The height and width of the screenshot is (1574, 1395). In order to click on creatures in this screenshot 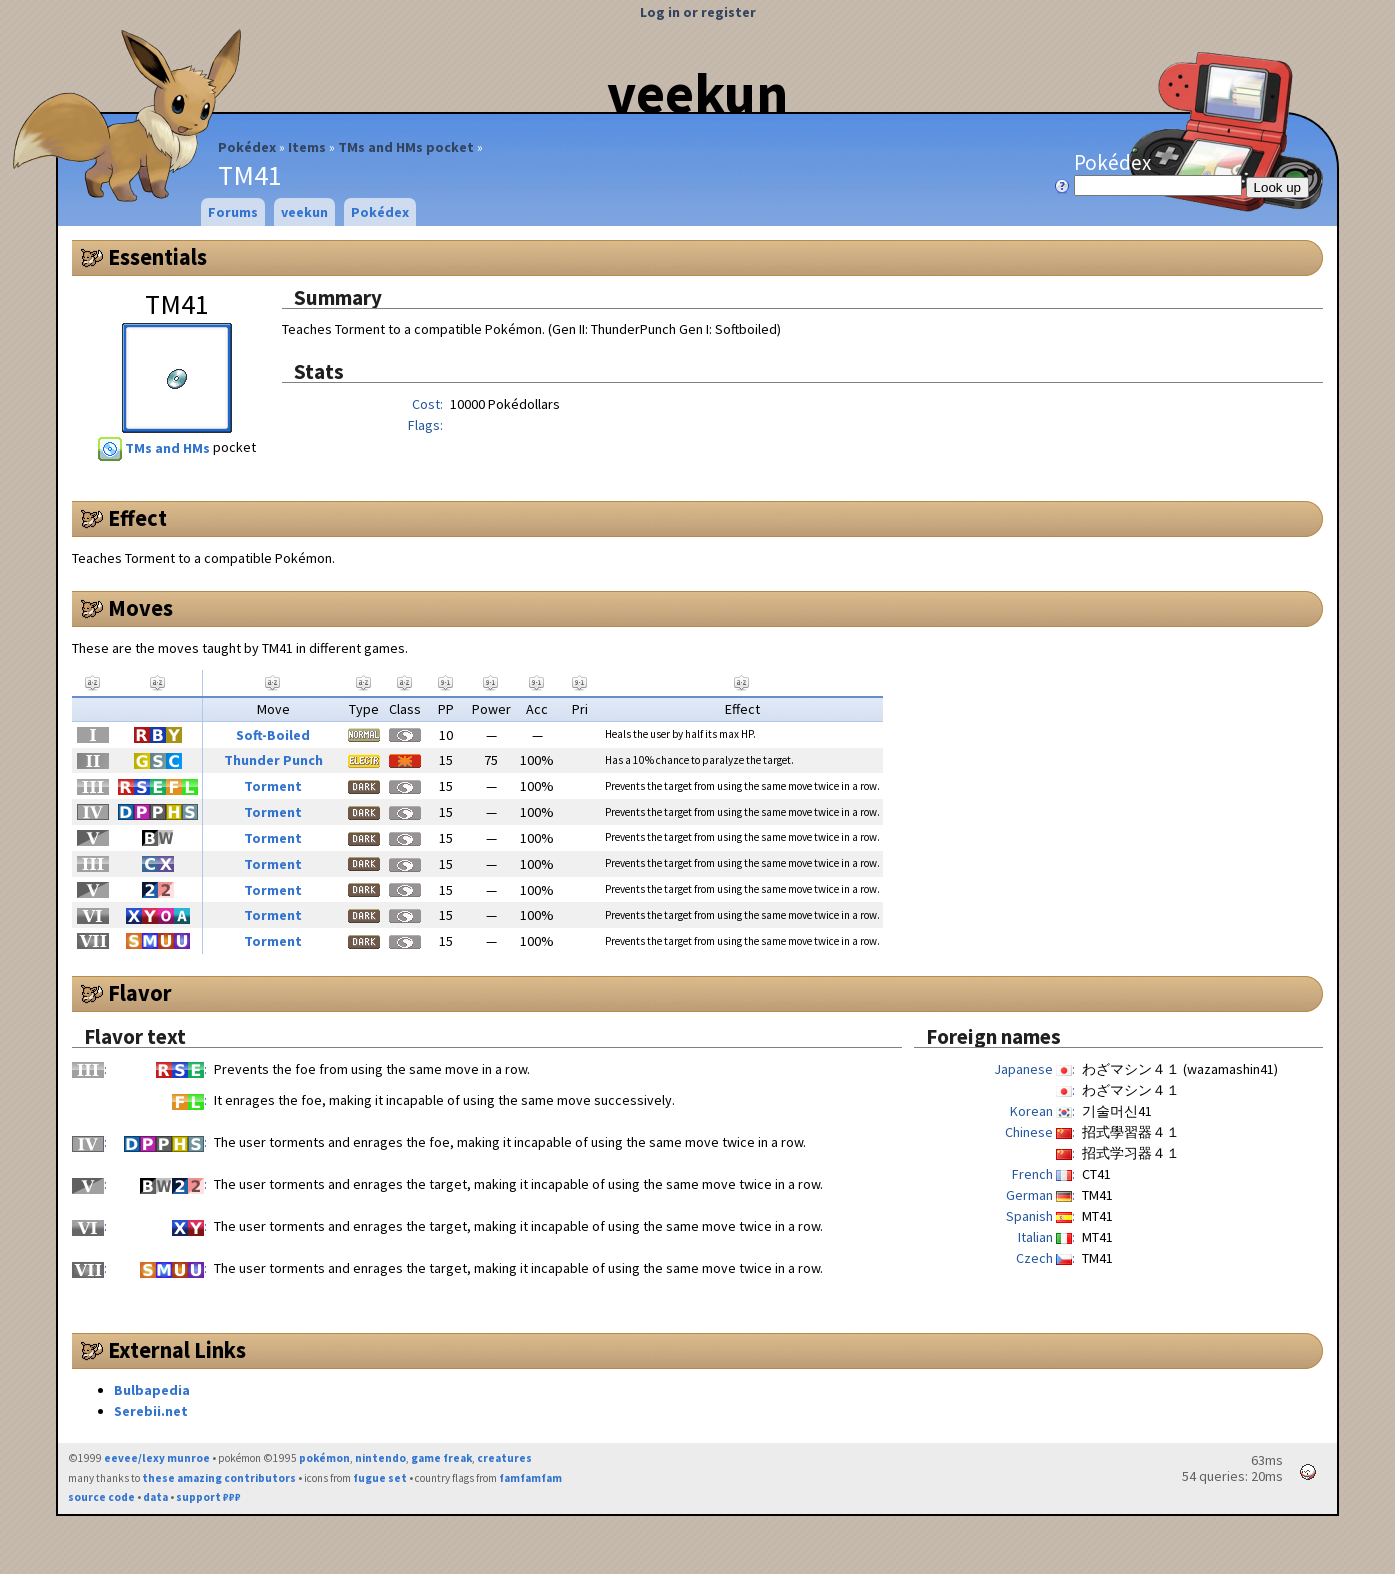, I will do `click(504, 1458)`.